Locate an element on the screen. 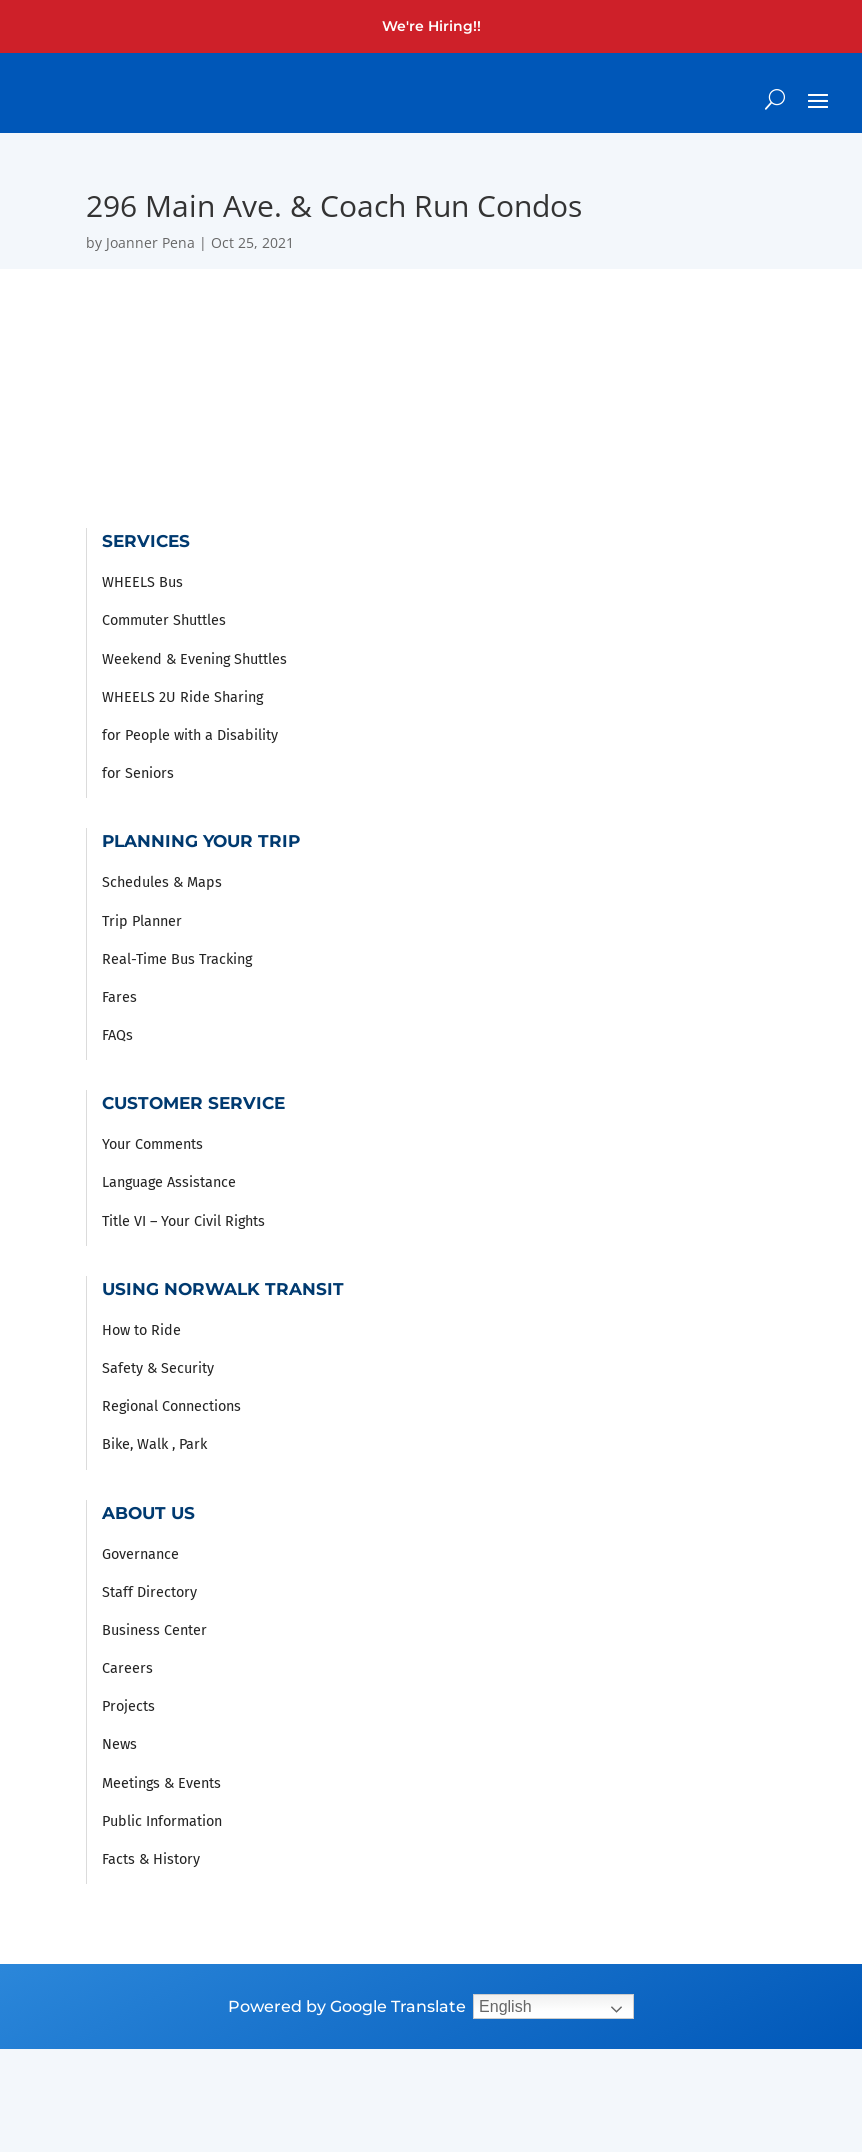 This screenshot has width=862, height=2152. Regional Connections is located at coordinates (171, 1406).